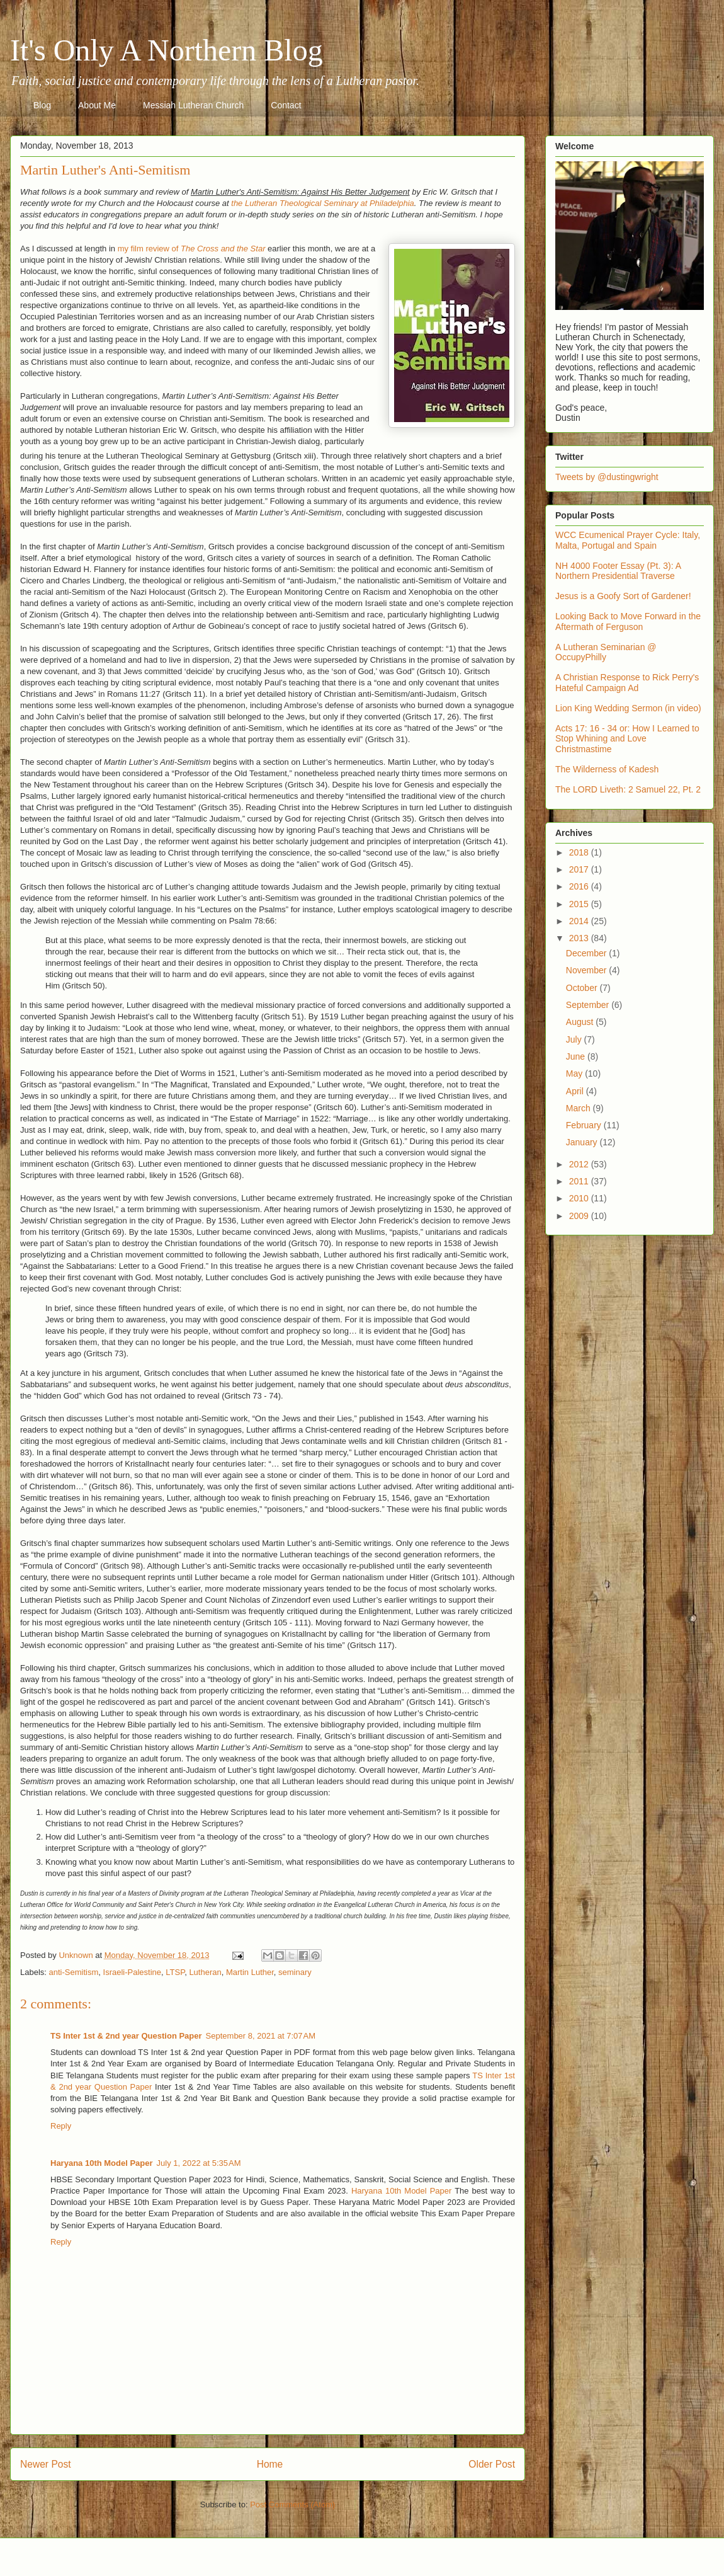 The height and width of the screenshot is (2576, 724). What do you see at coordinates (607, 477) in the screenshot?
I see `Tweets by @dustingwright` at bounding box center [607, 477].